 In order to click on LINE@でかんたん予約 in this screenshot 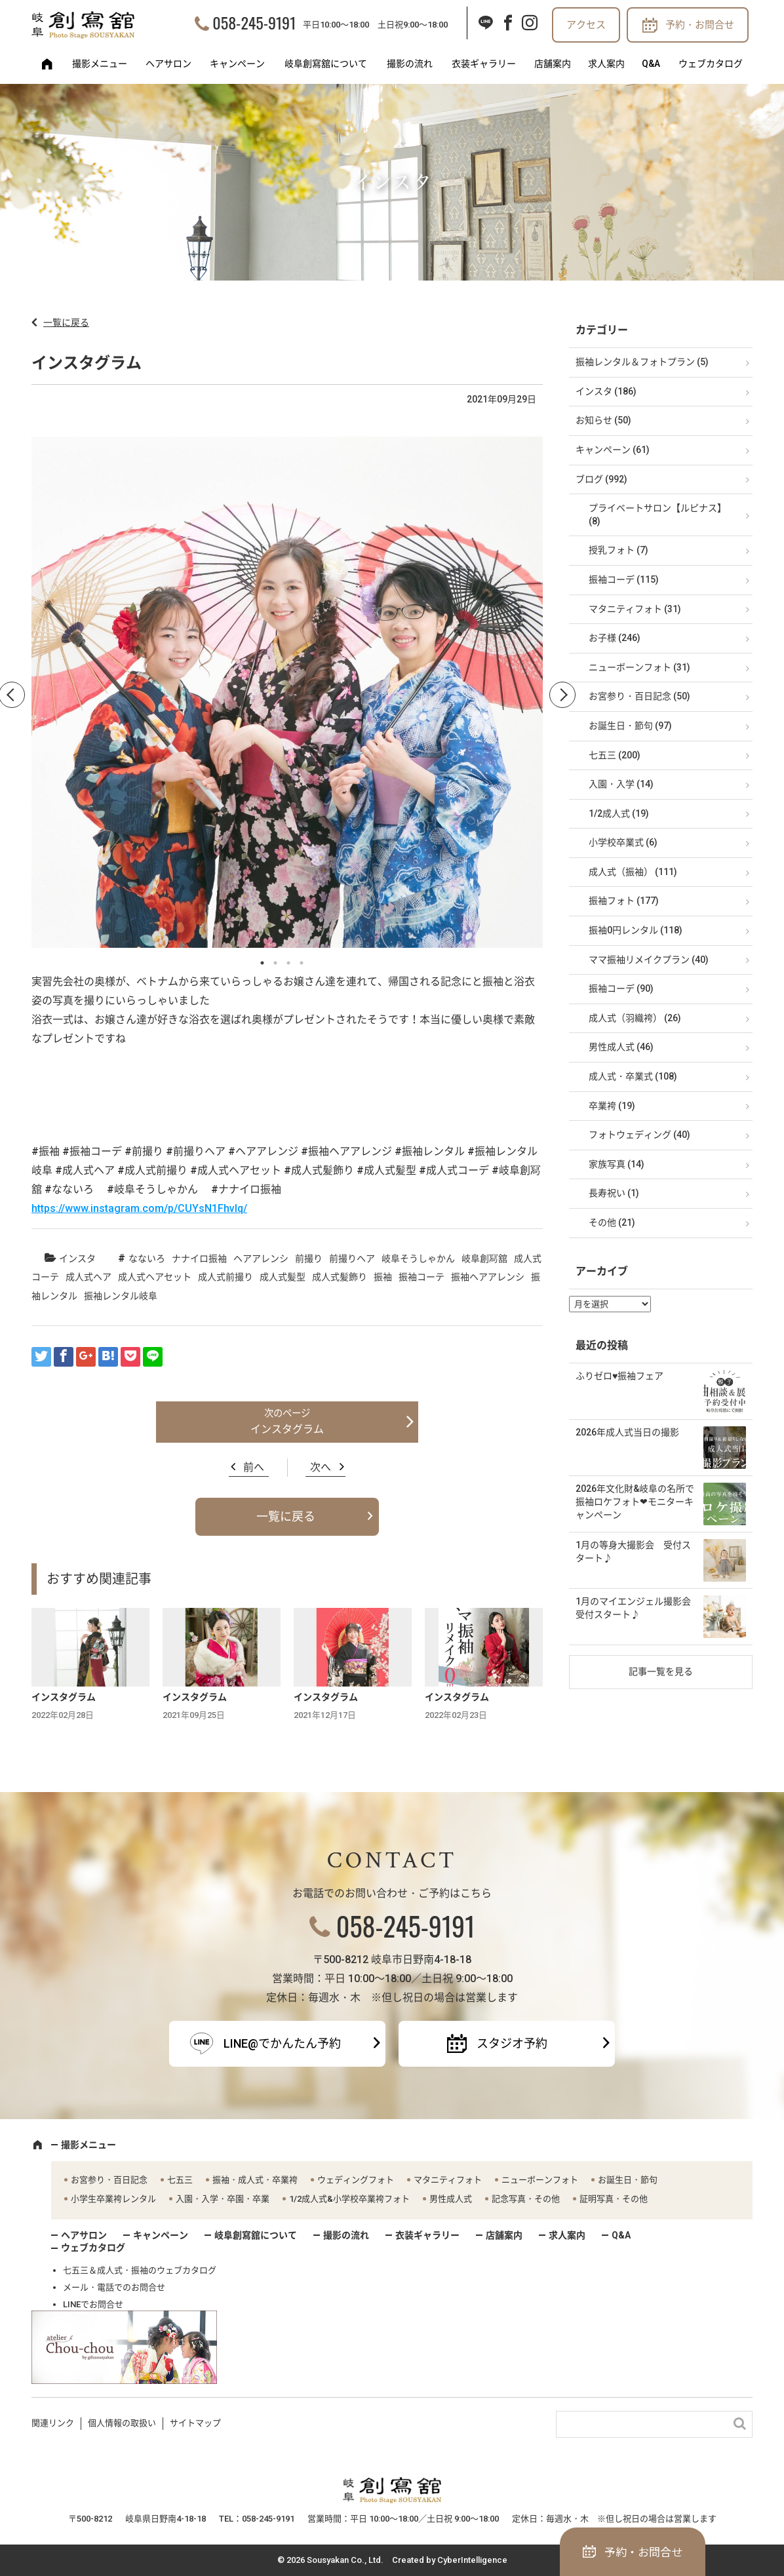, I will do `click(282, 2043)`.